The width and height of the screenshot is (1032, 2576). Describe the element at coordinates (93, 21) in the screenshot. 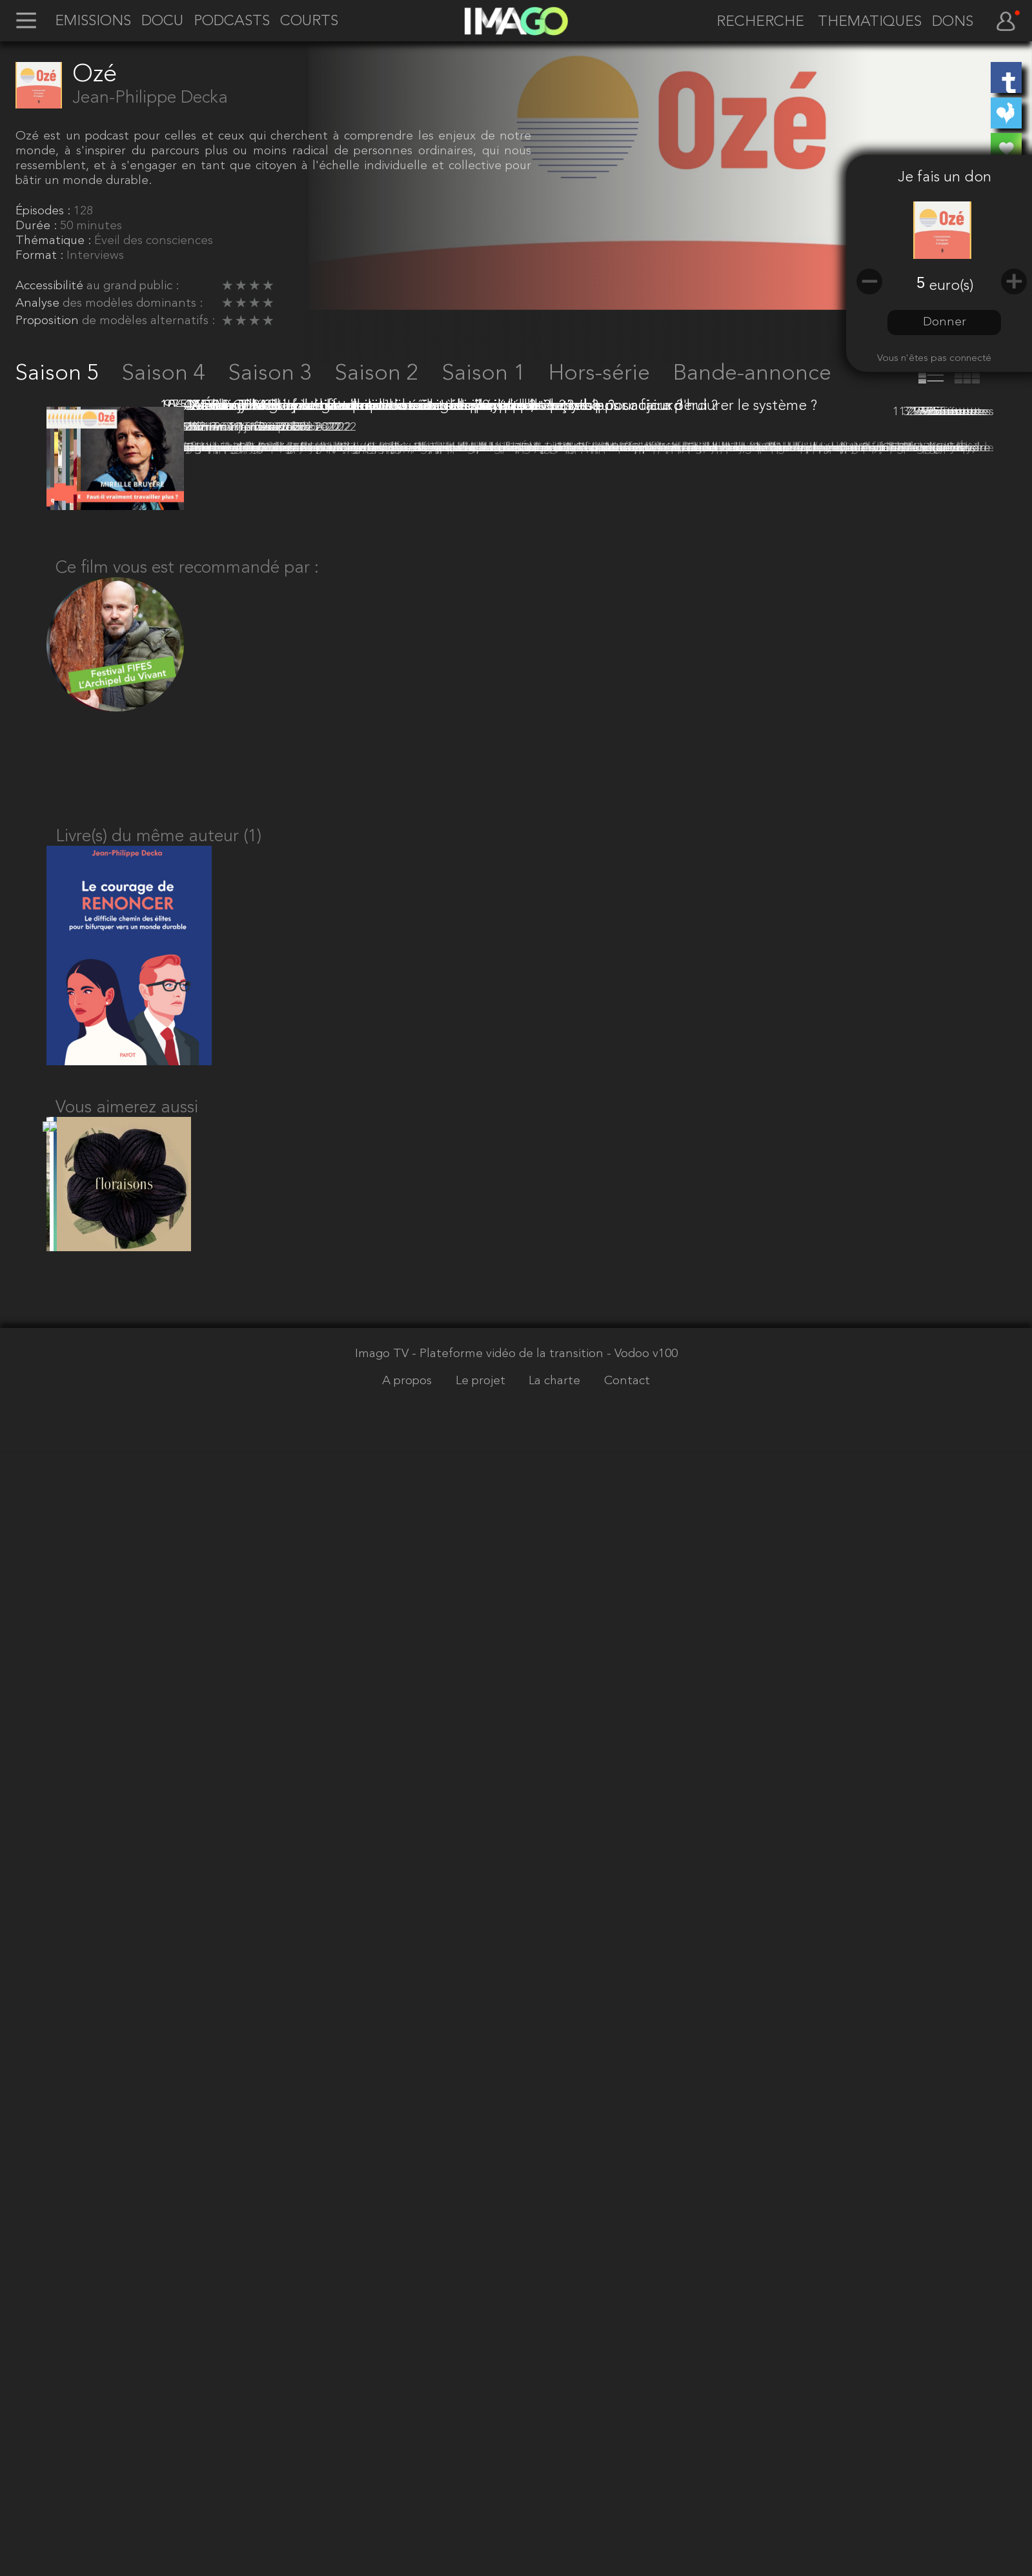

I see `EMISSIONS` at that location.